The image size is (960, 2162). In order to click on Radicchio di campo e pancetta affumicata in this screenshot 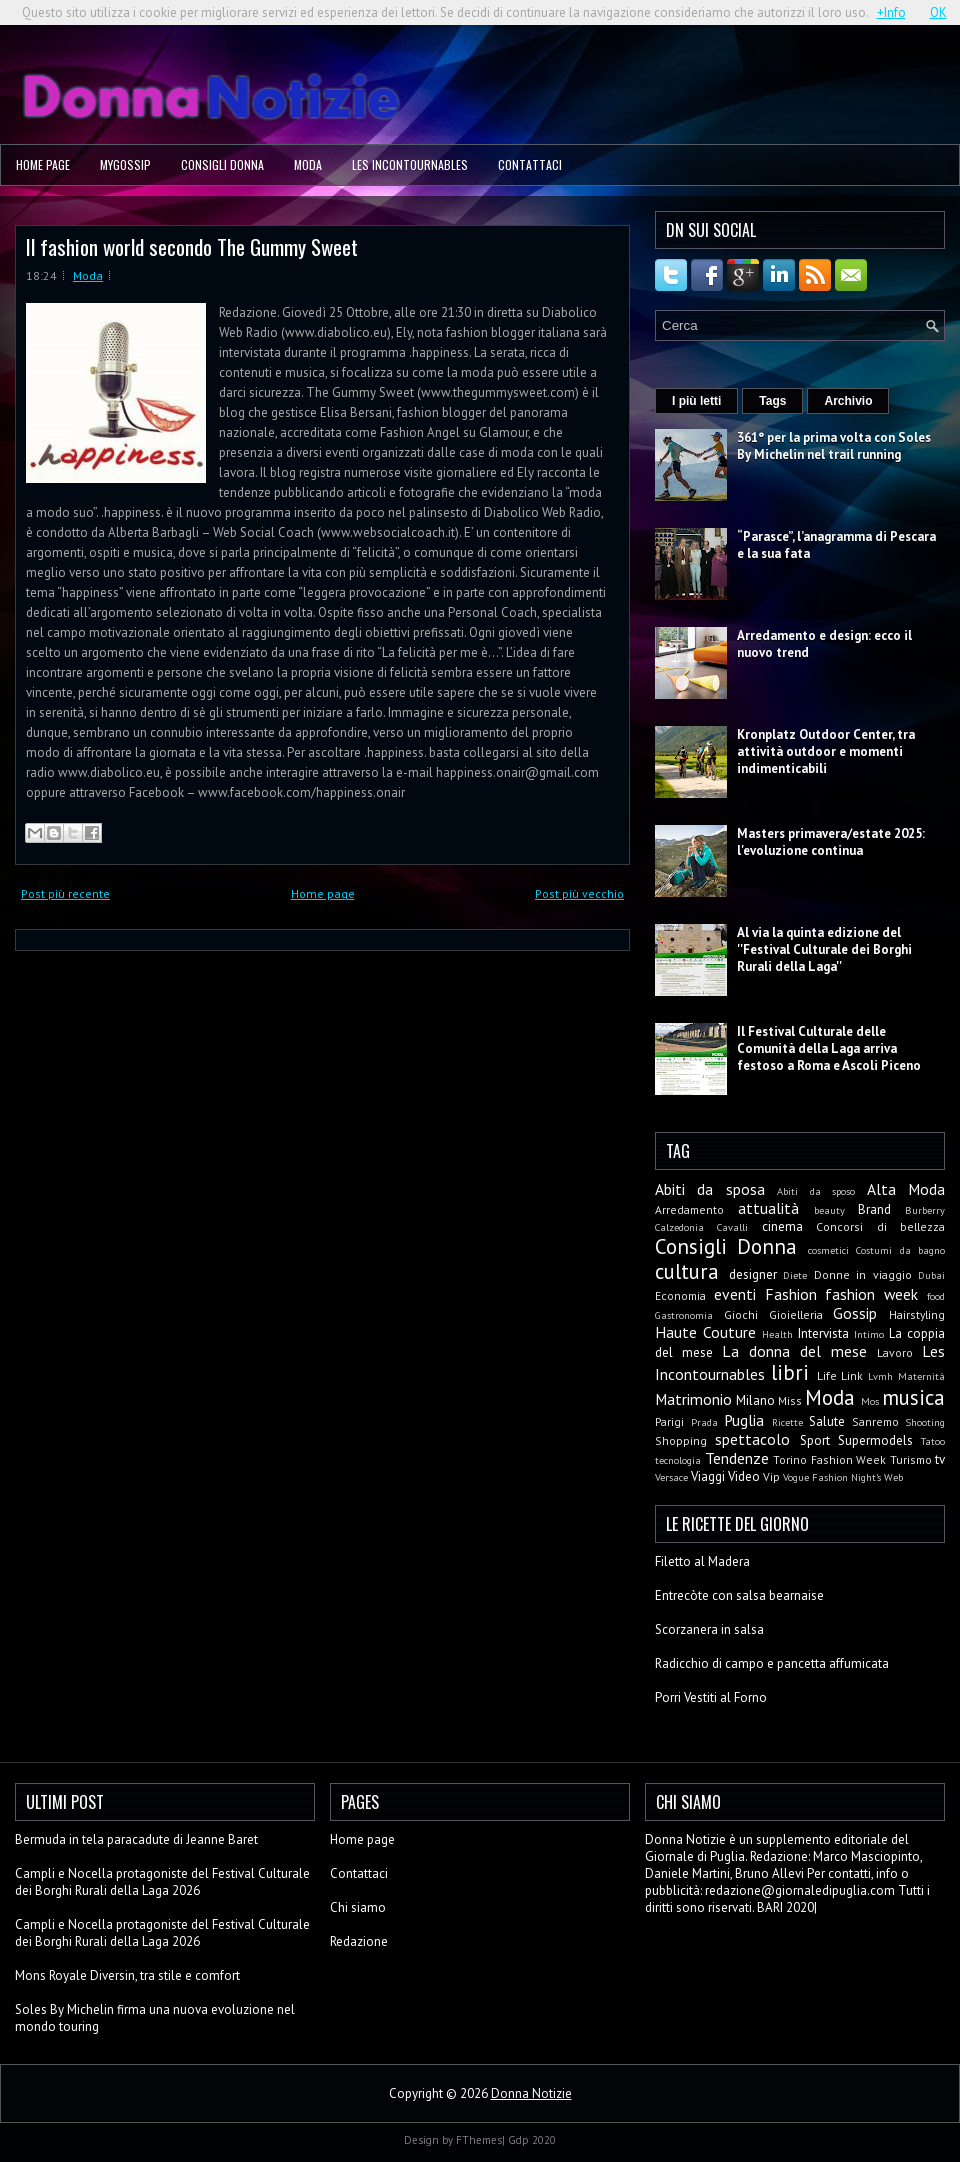, I will do `click(772, 1663)`.